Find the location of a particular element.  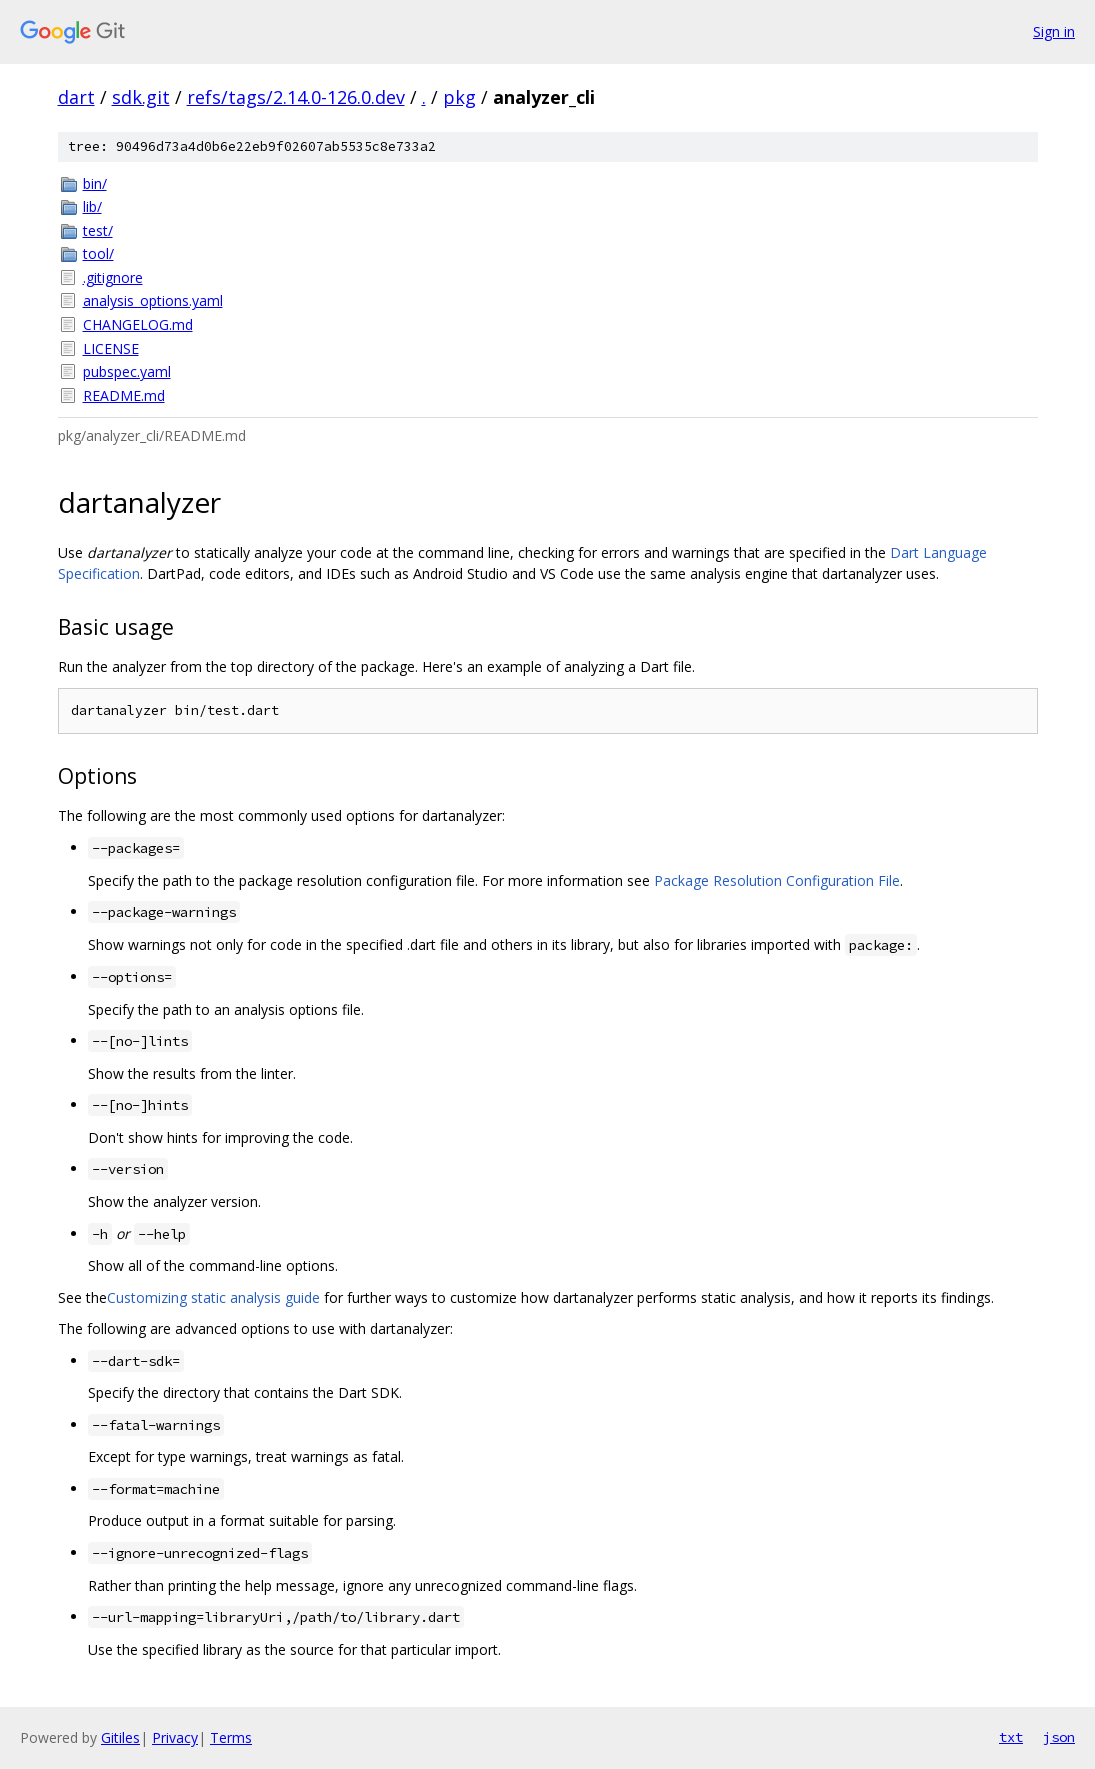

bin/ is located at coordinates (95, 183).